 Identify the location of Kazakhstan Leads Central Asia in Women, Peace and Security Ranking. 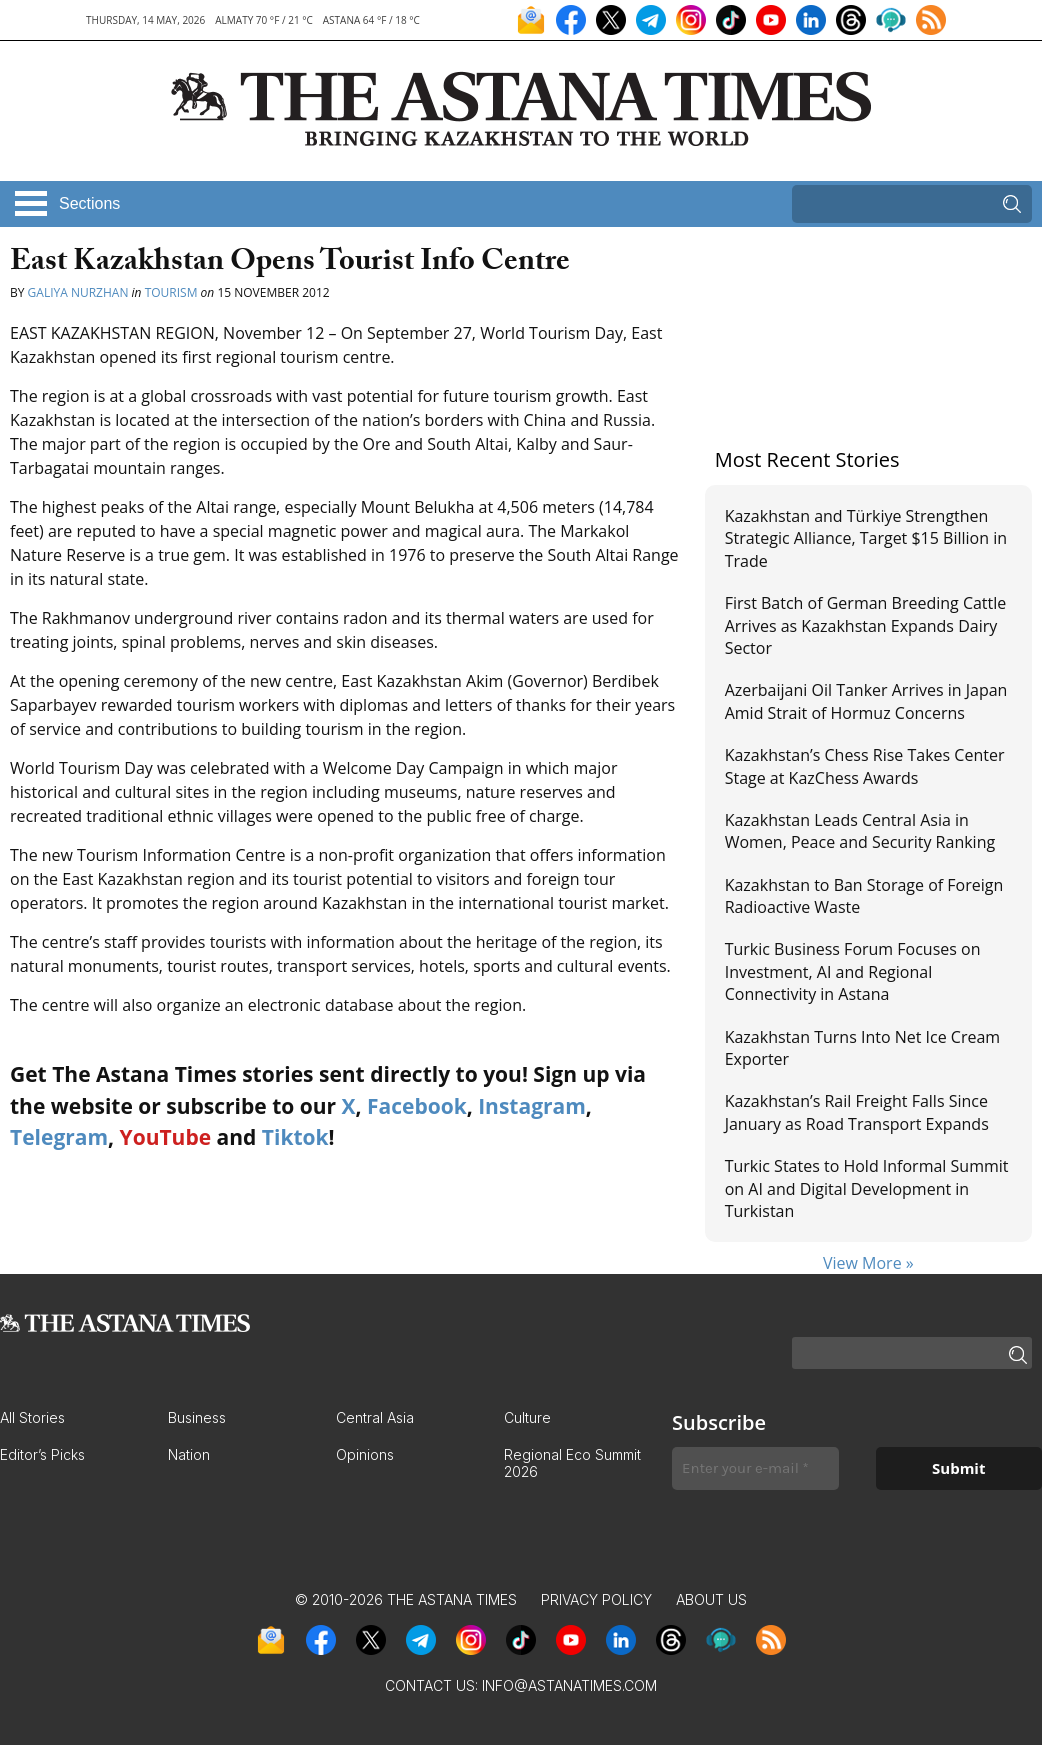
(860, 831).